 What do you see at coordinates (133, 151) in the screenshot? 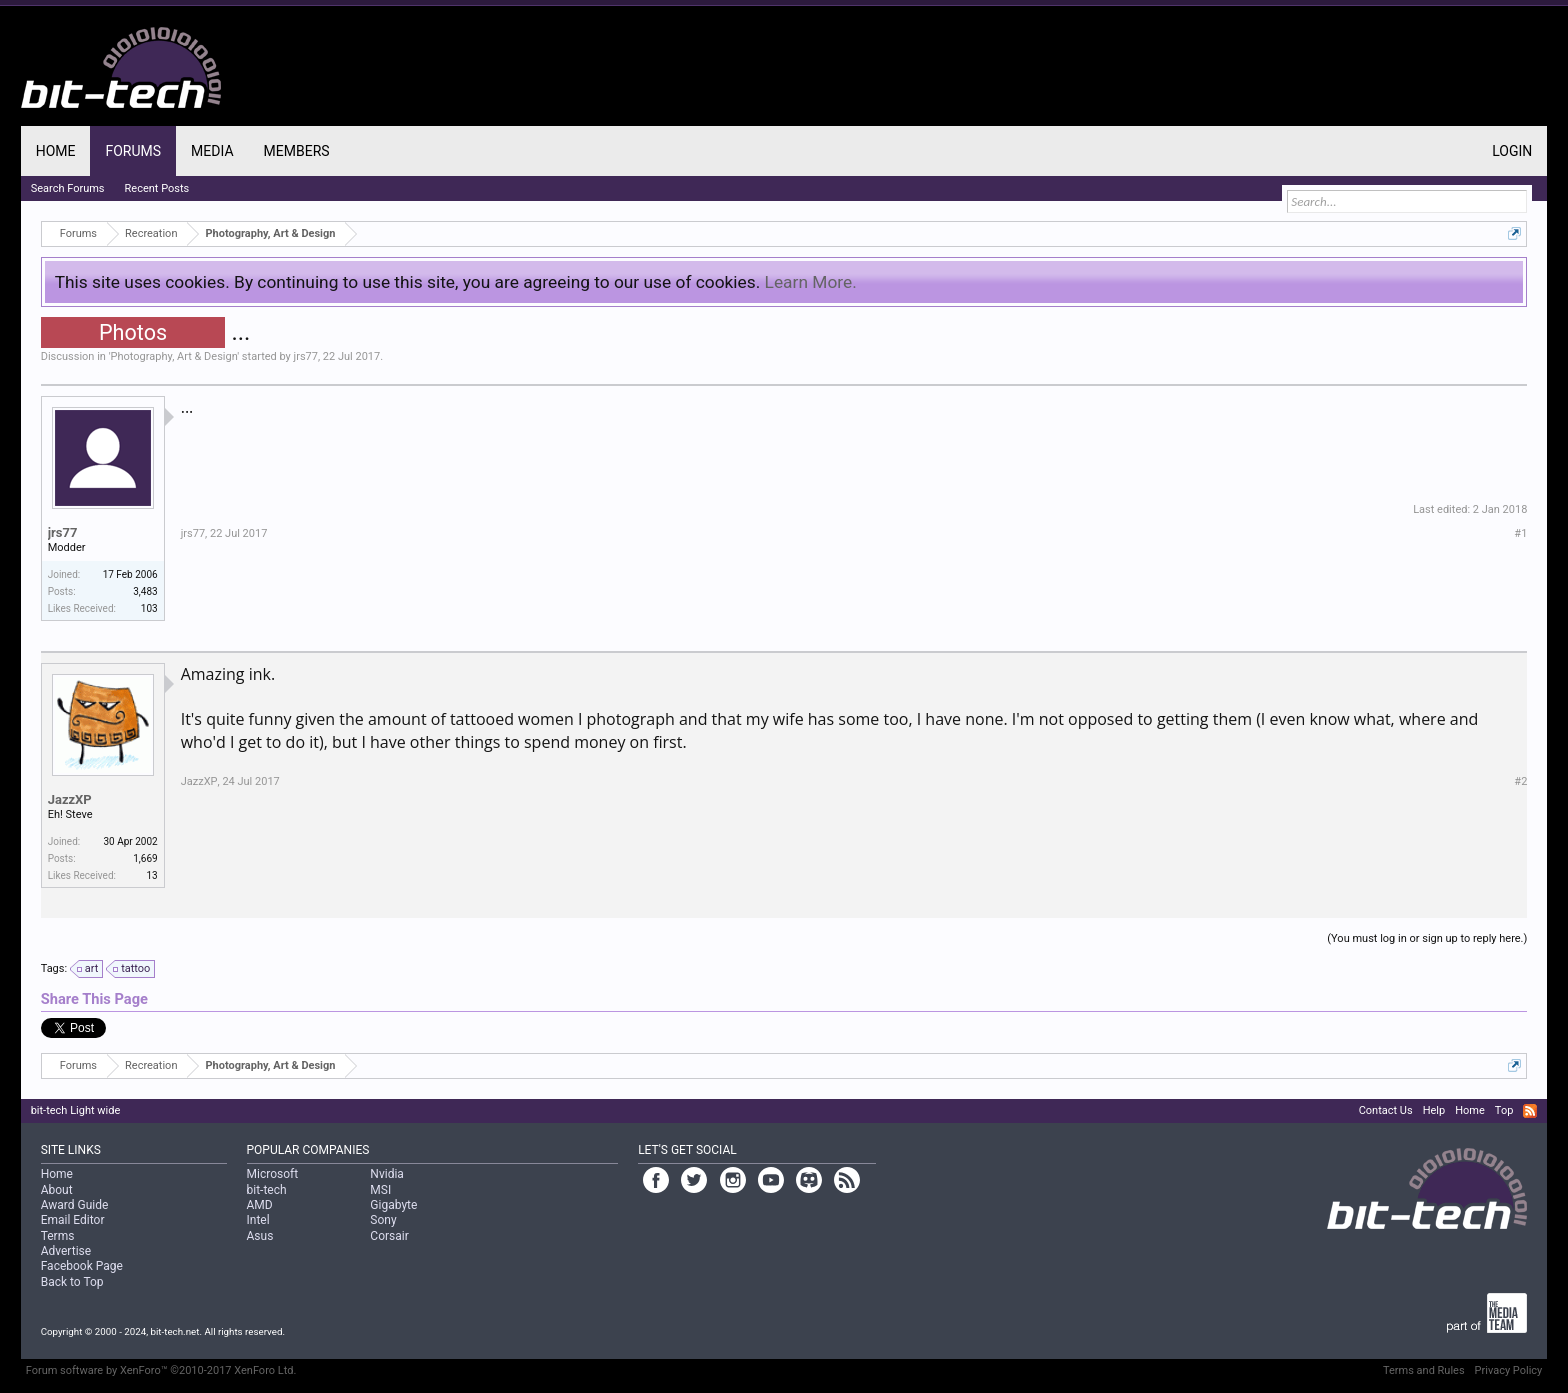
I see `Forums` at bounding box center [133, 151].